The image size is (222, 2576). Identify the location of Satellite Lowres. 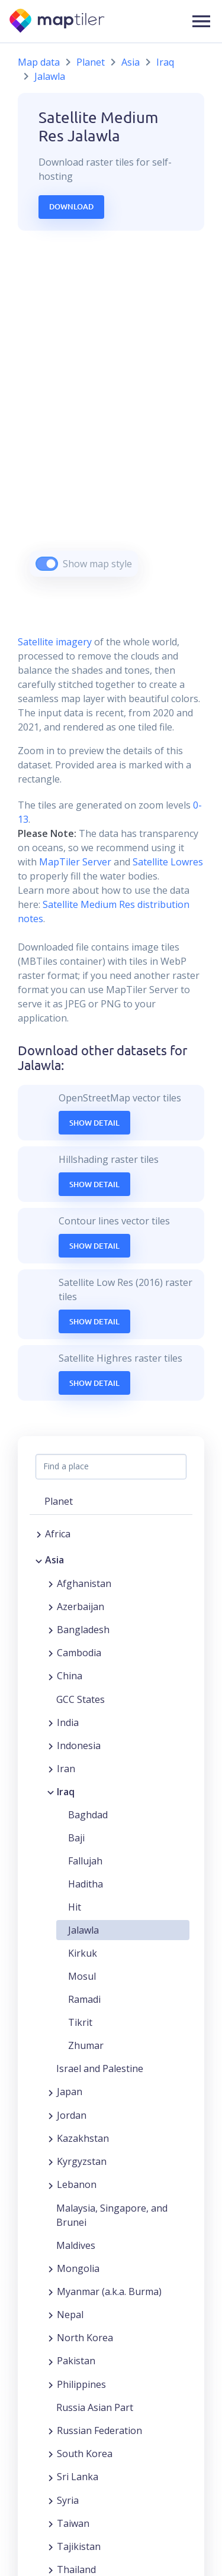
(168, 861).